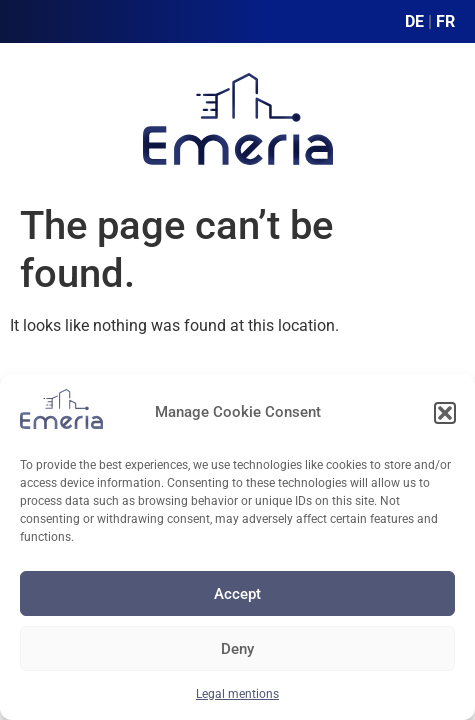 The height and width of the screenshot is (720, 475). Describe the element at coordinates (237, 649) in the screenshot. I see `Deny` at that location.